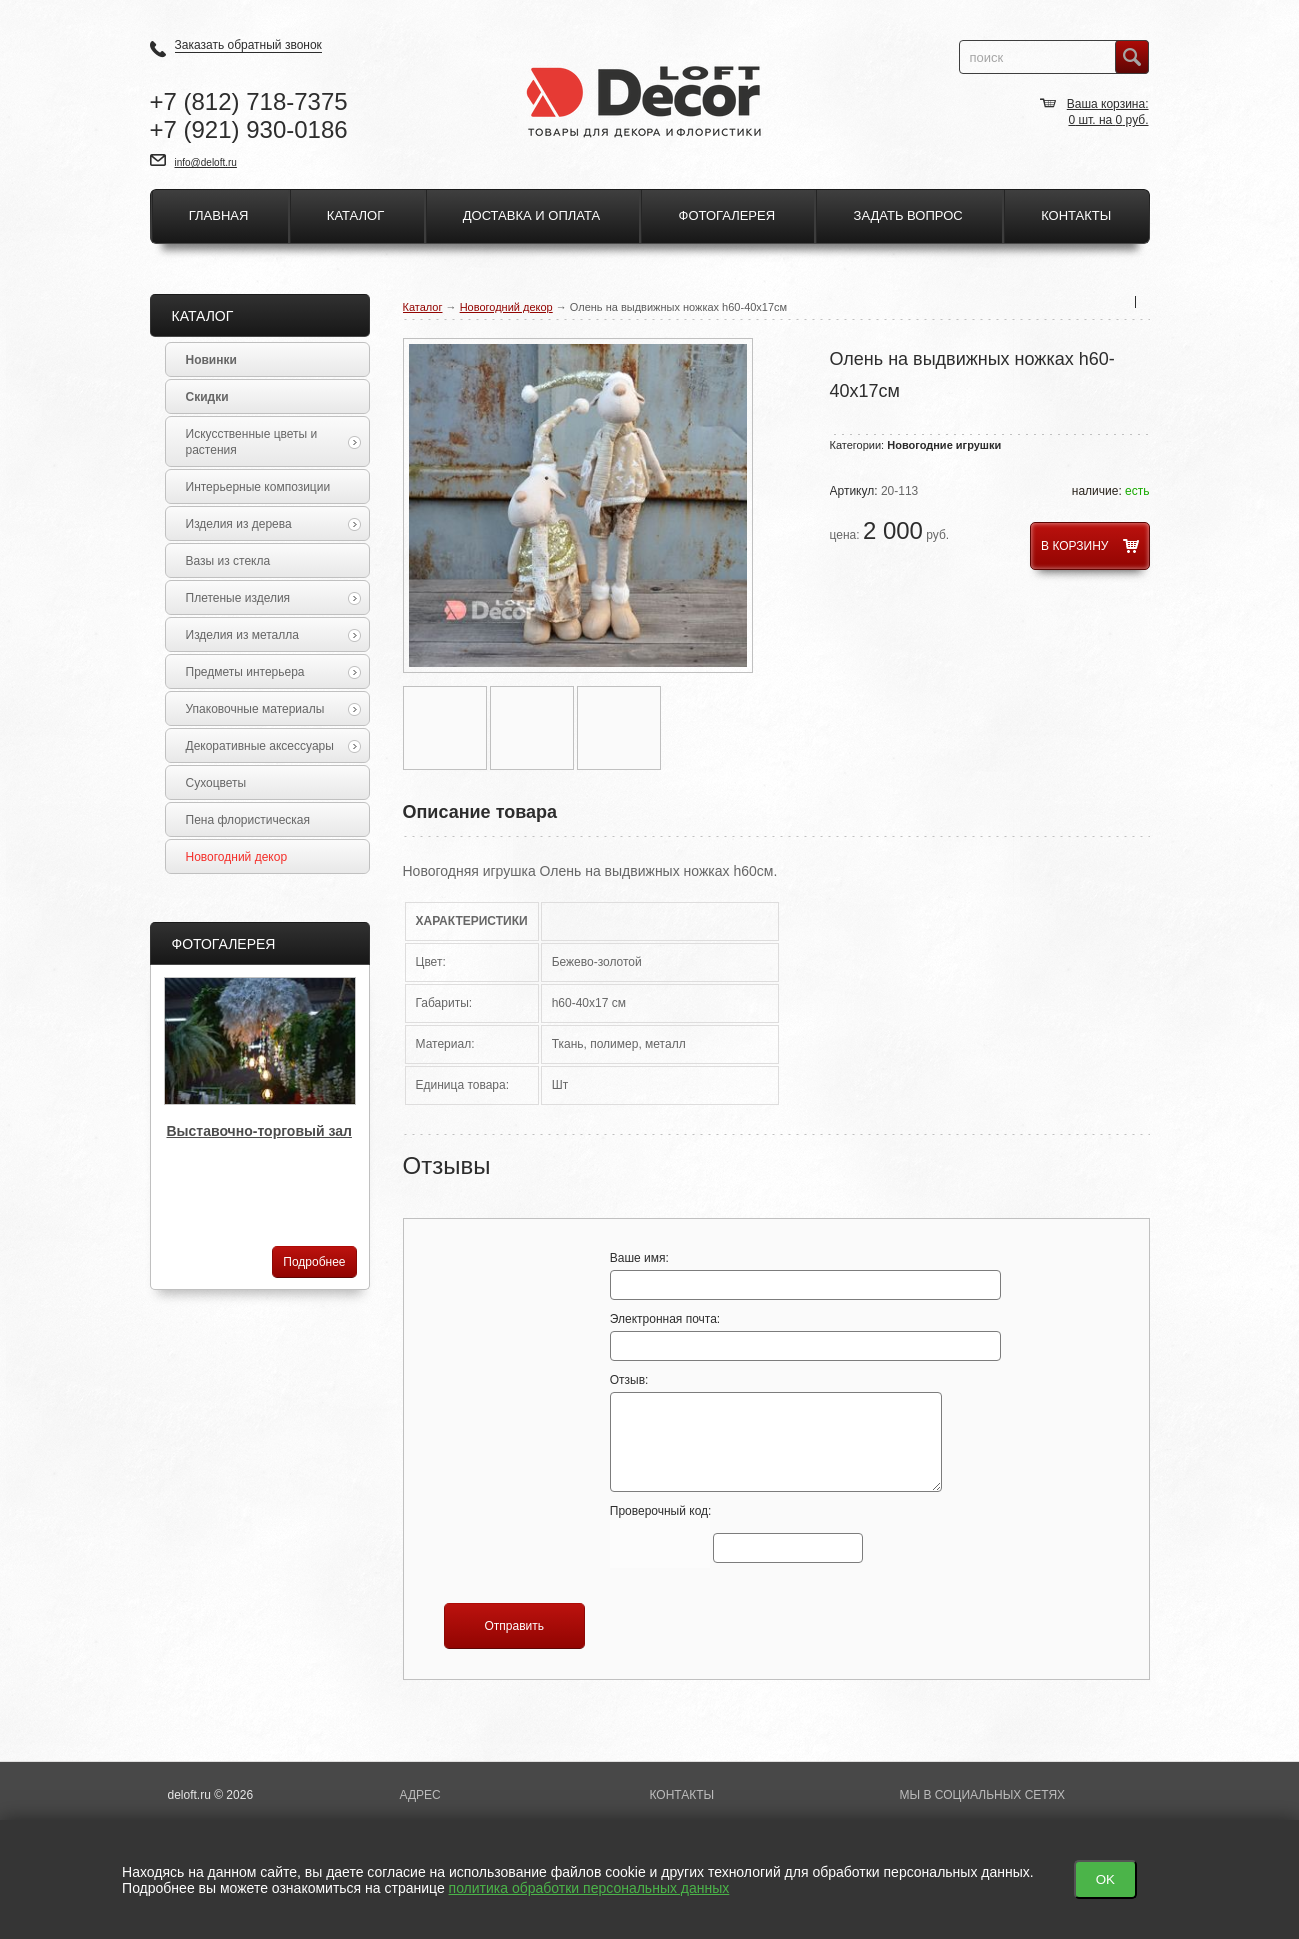  I want to click on Искусственные цветы и растения, so click(273, 442).